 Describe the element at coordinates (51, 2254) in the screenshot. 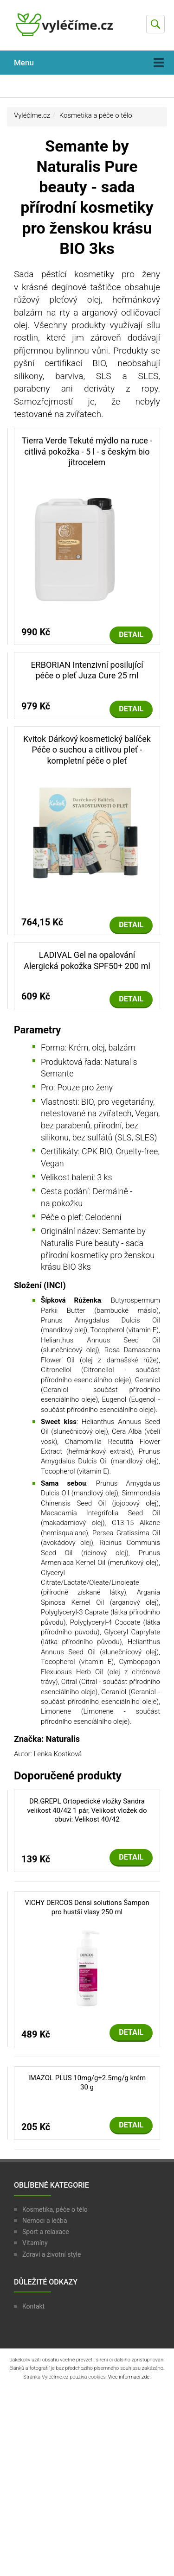

I see `Zdraví a životní style` at that location.